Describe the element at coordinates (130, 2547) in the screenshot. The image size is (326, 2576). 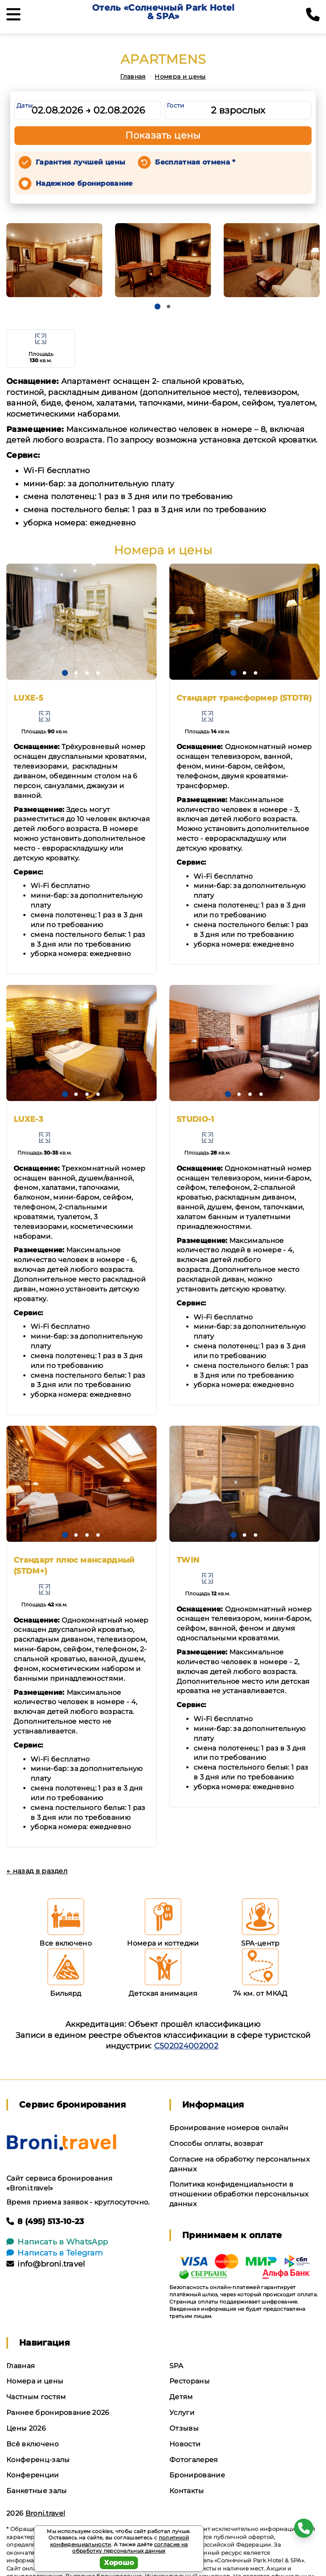
I see `согласие на обработку персональных данных` at that location.